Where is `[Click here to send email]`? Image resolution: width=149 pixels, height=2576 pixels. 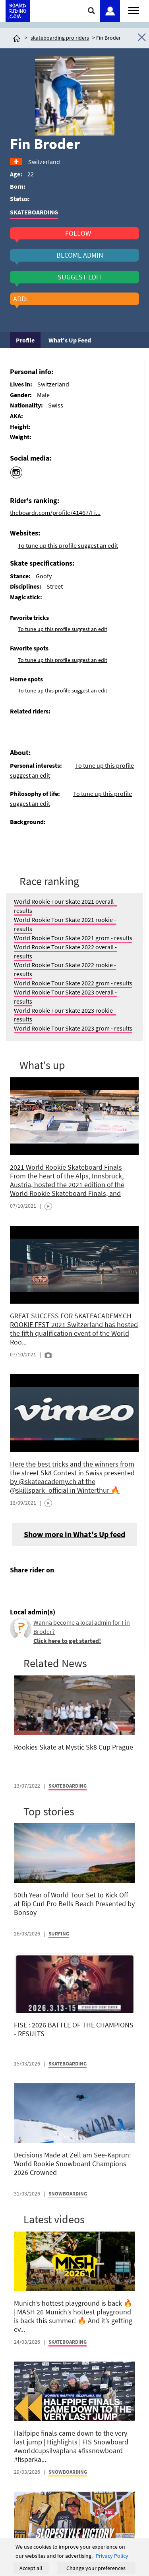 [Click here to send email] is located at coordinates (52, 1588).